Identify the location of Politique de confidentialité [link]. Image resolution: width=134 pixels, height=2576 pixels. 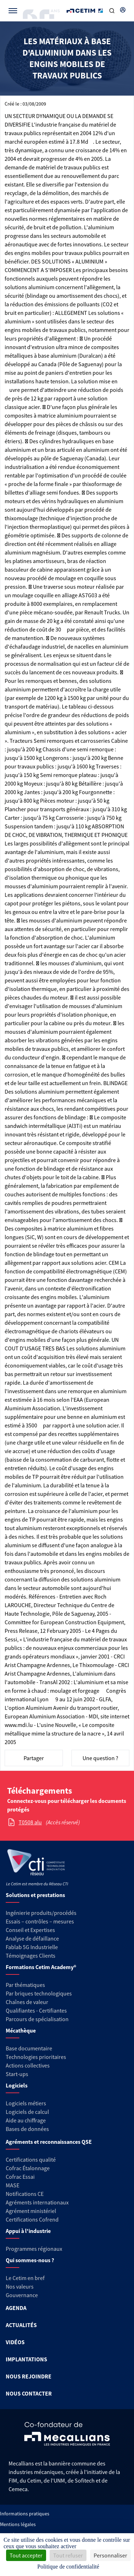
(68, 2567).